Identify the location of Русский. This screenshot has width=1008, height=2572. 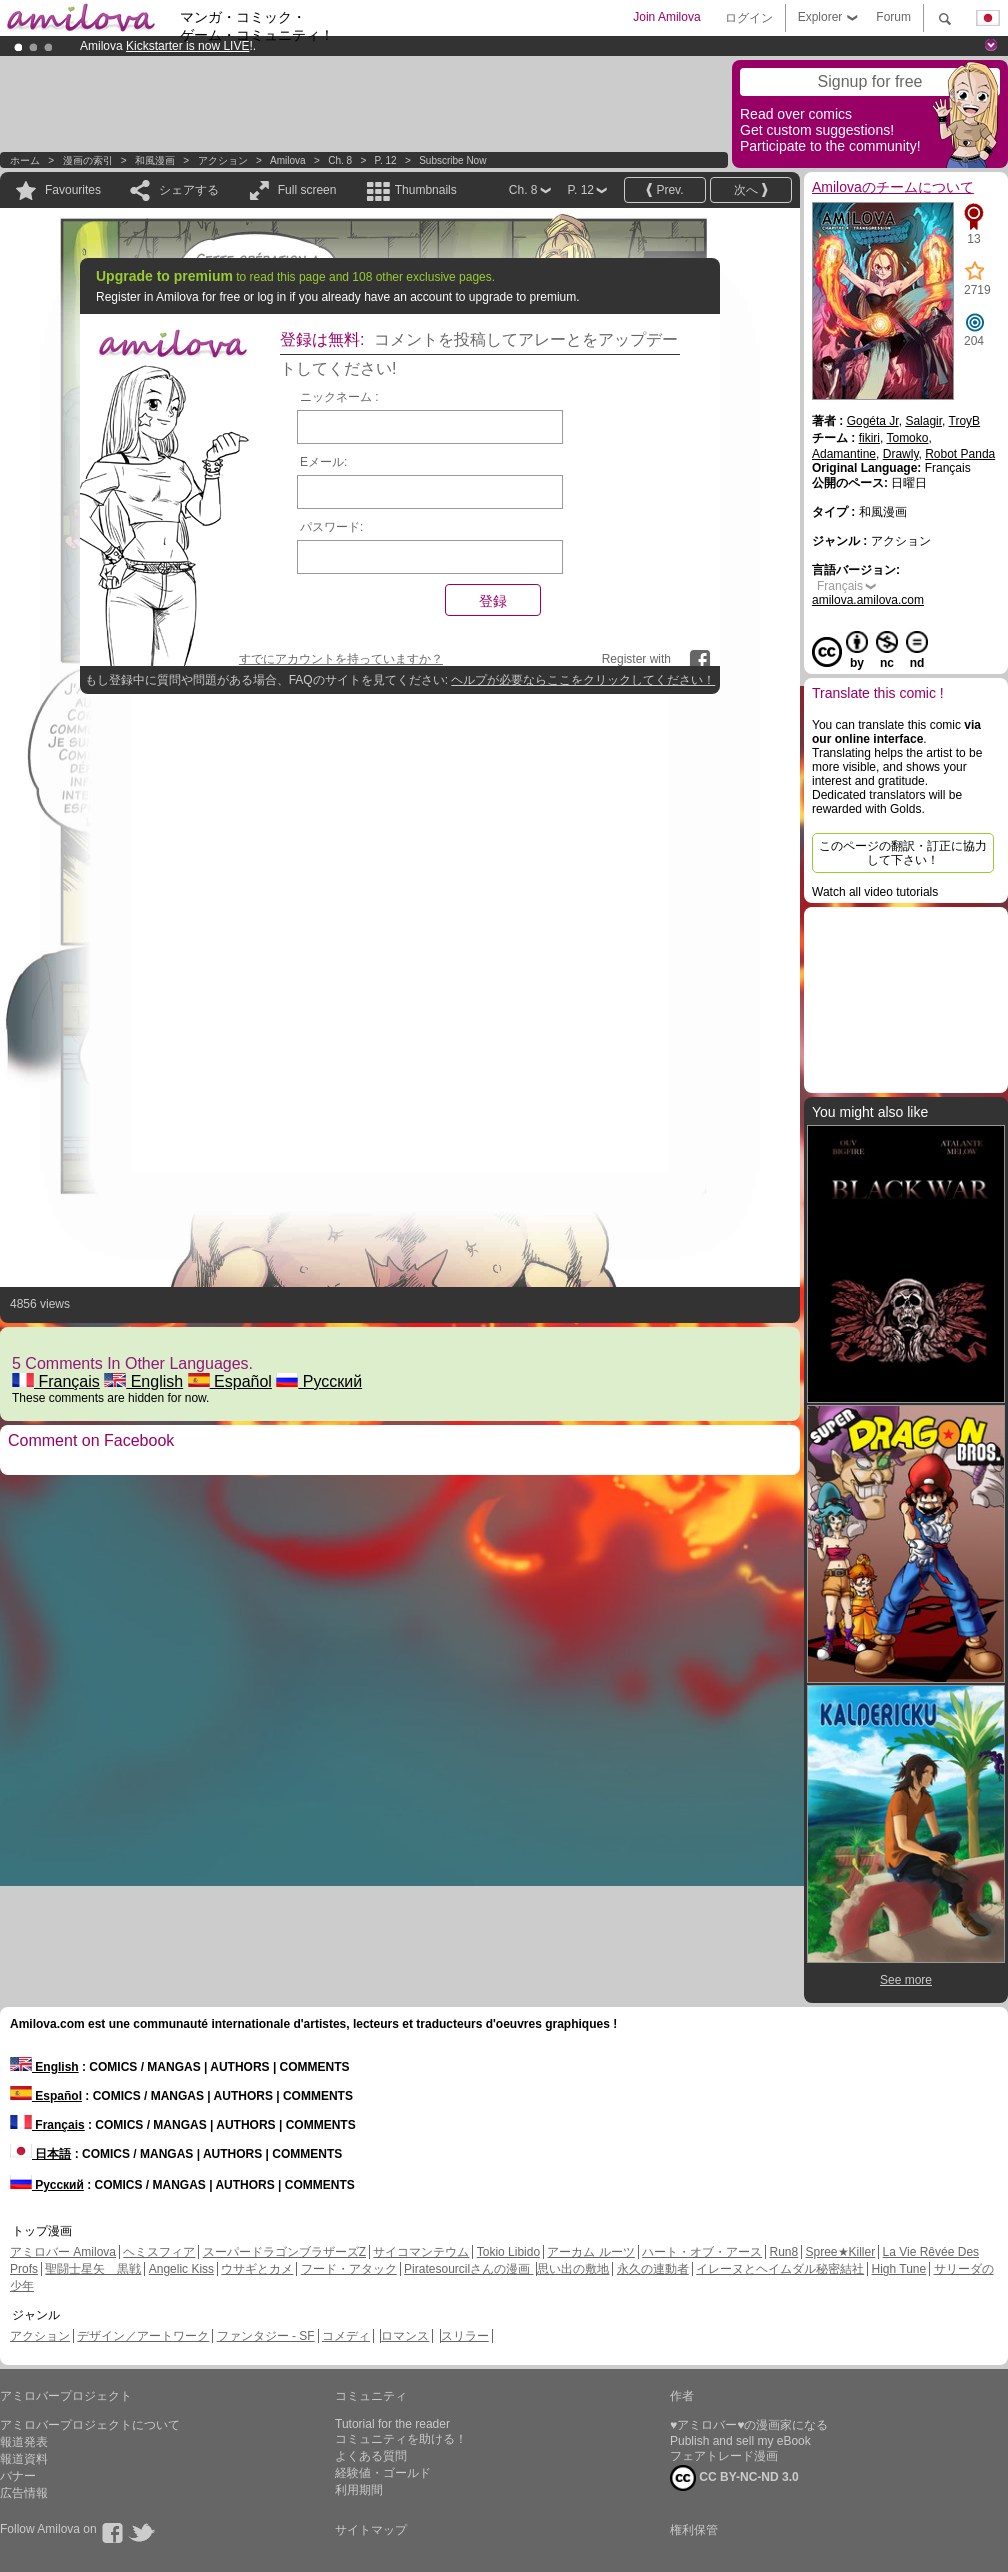
(319, 1381).